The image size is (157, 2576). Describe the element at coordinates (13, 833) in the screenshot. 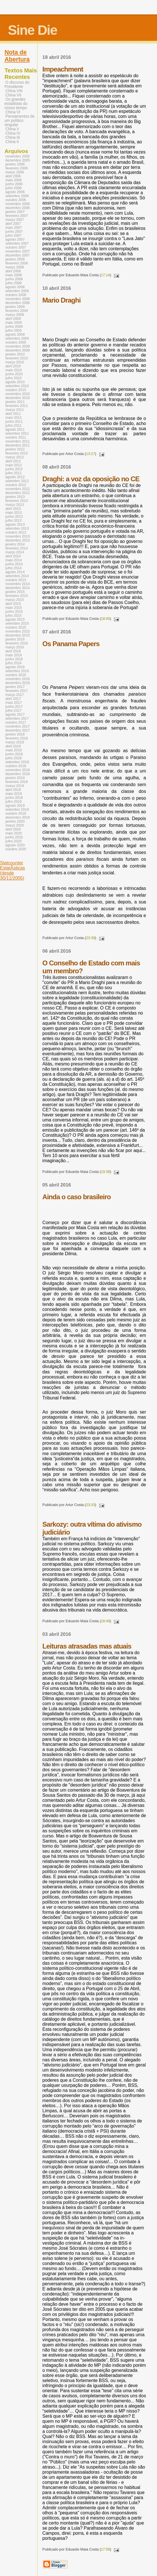

I see `maio 2020` at that location.